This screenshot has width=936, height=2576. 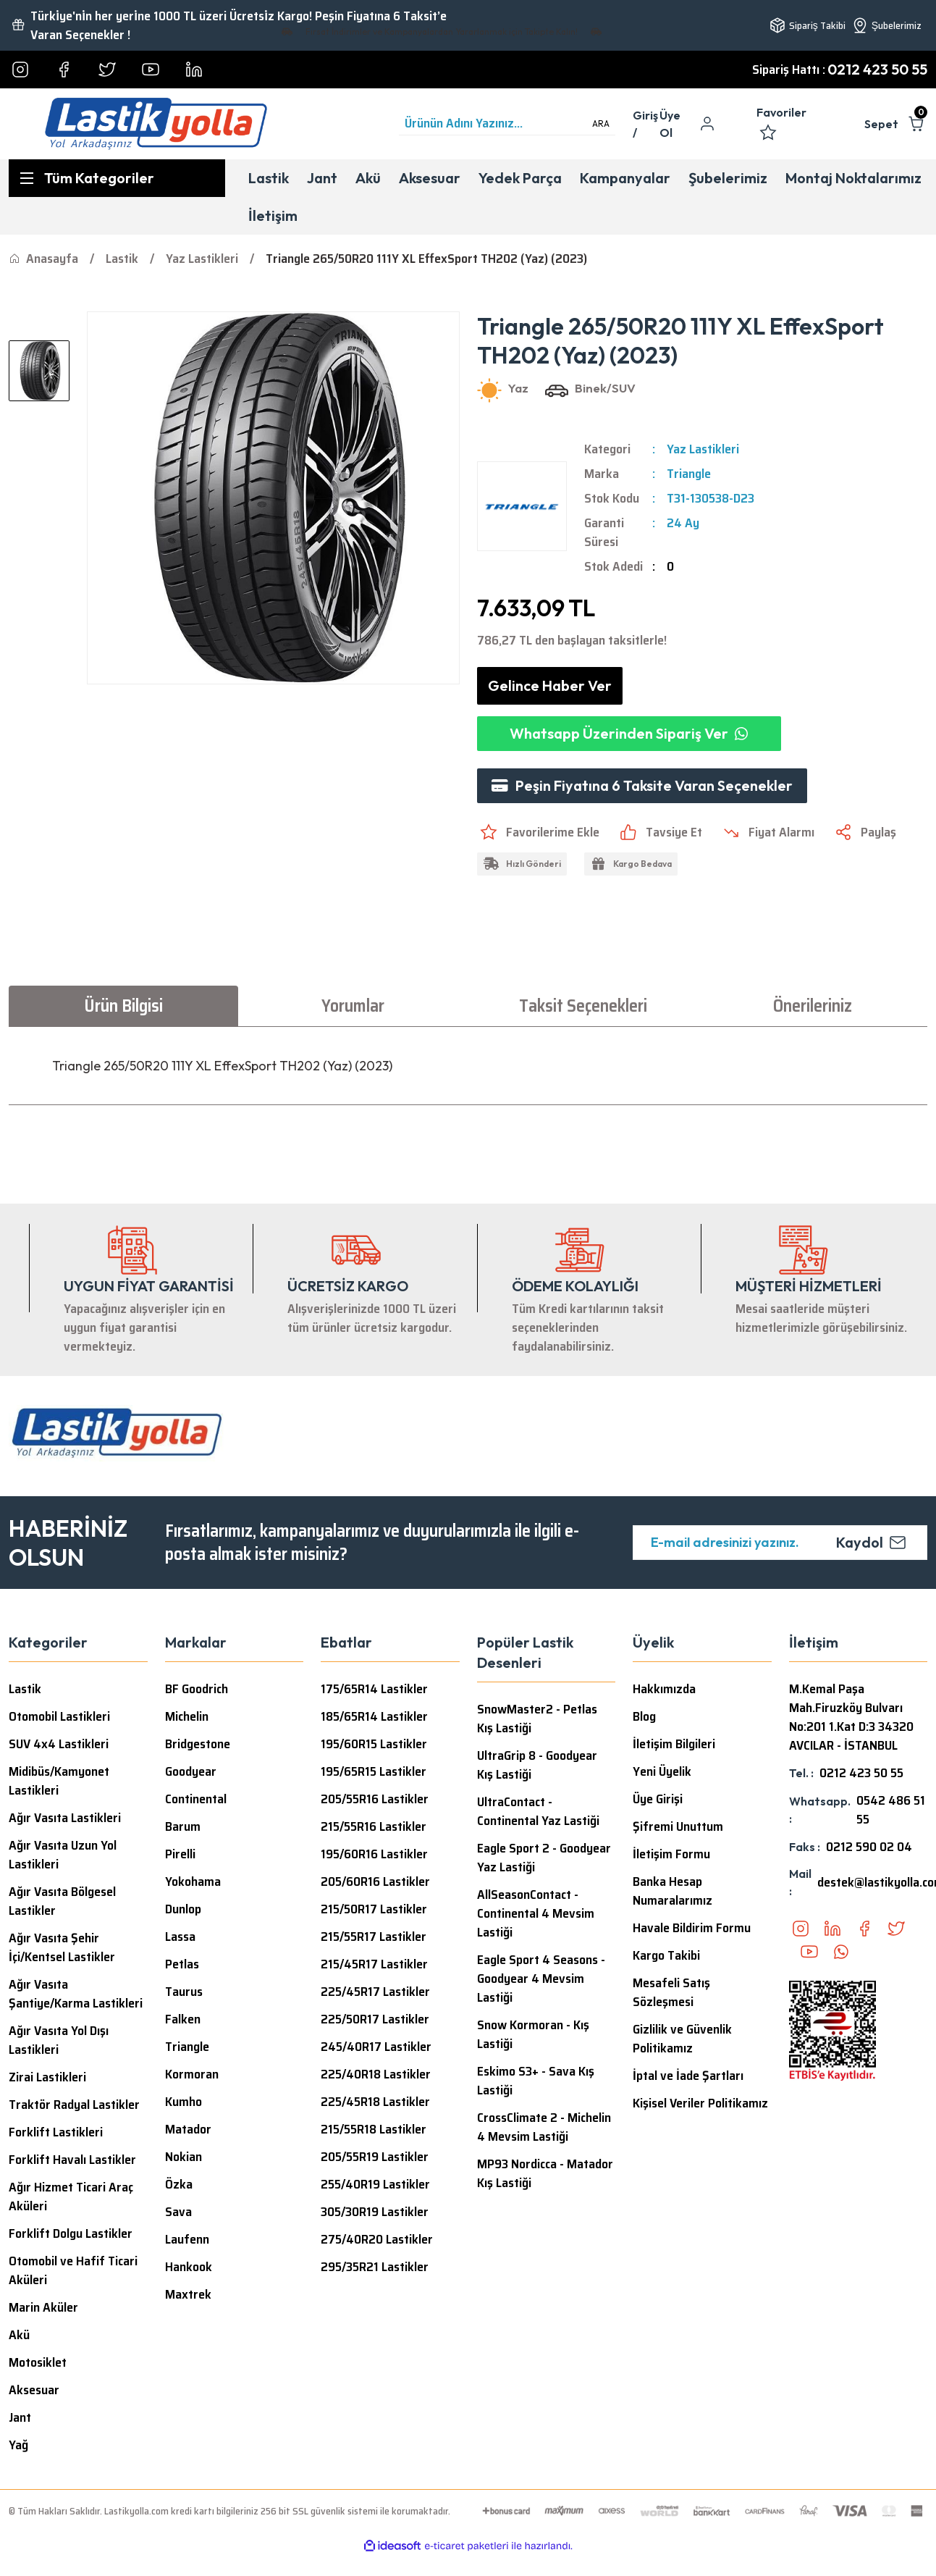 I want to click on [Search], so click(x=507, y=123).